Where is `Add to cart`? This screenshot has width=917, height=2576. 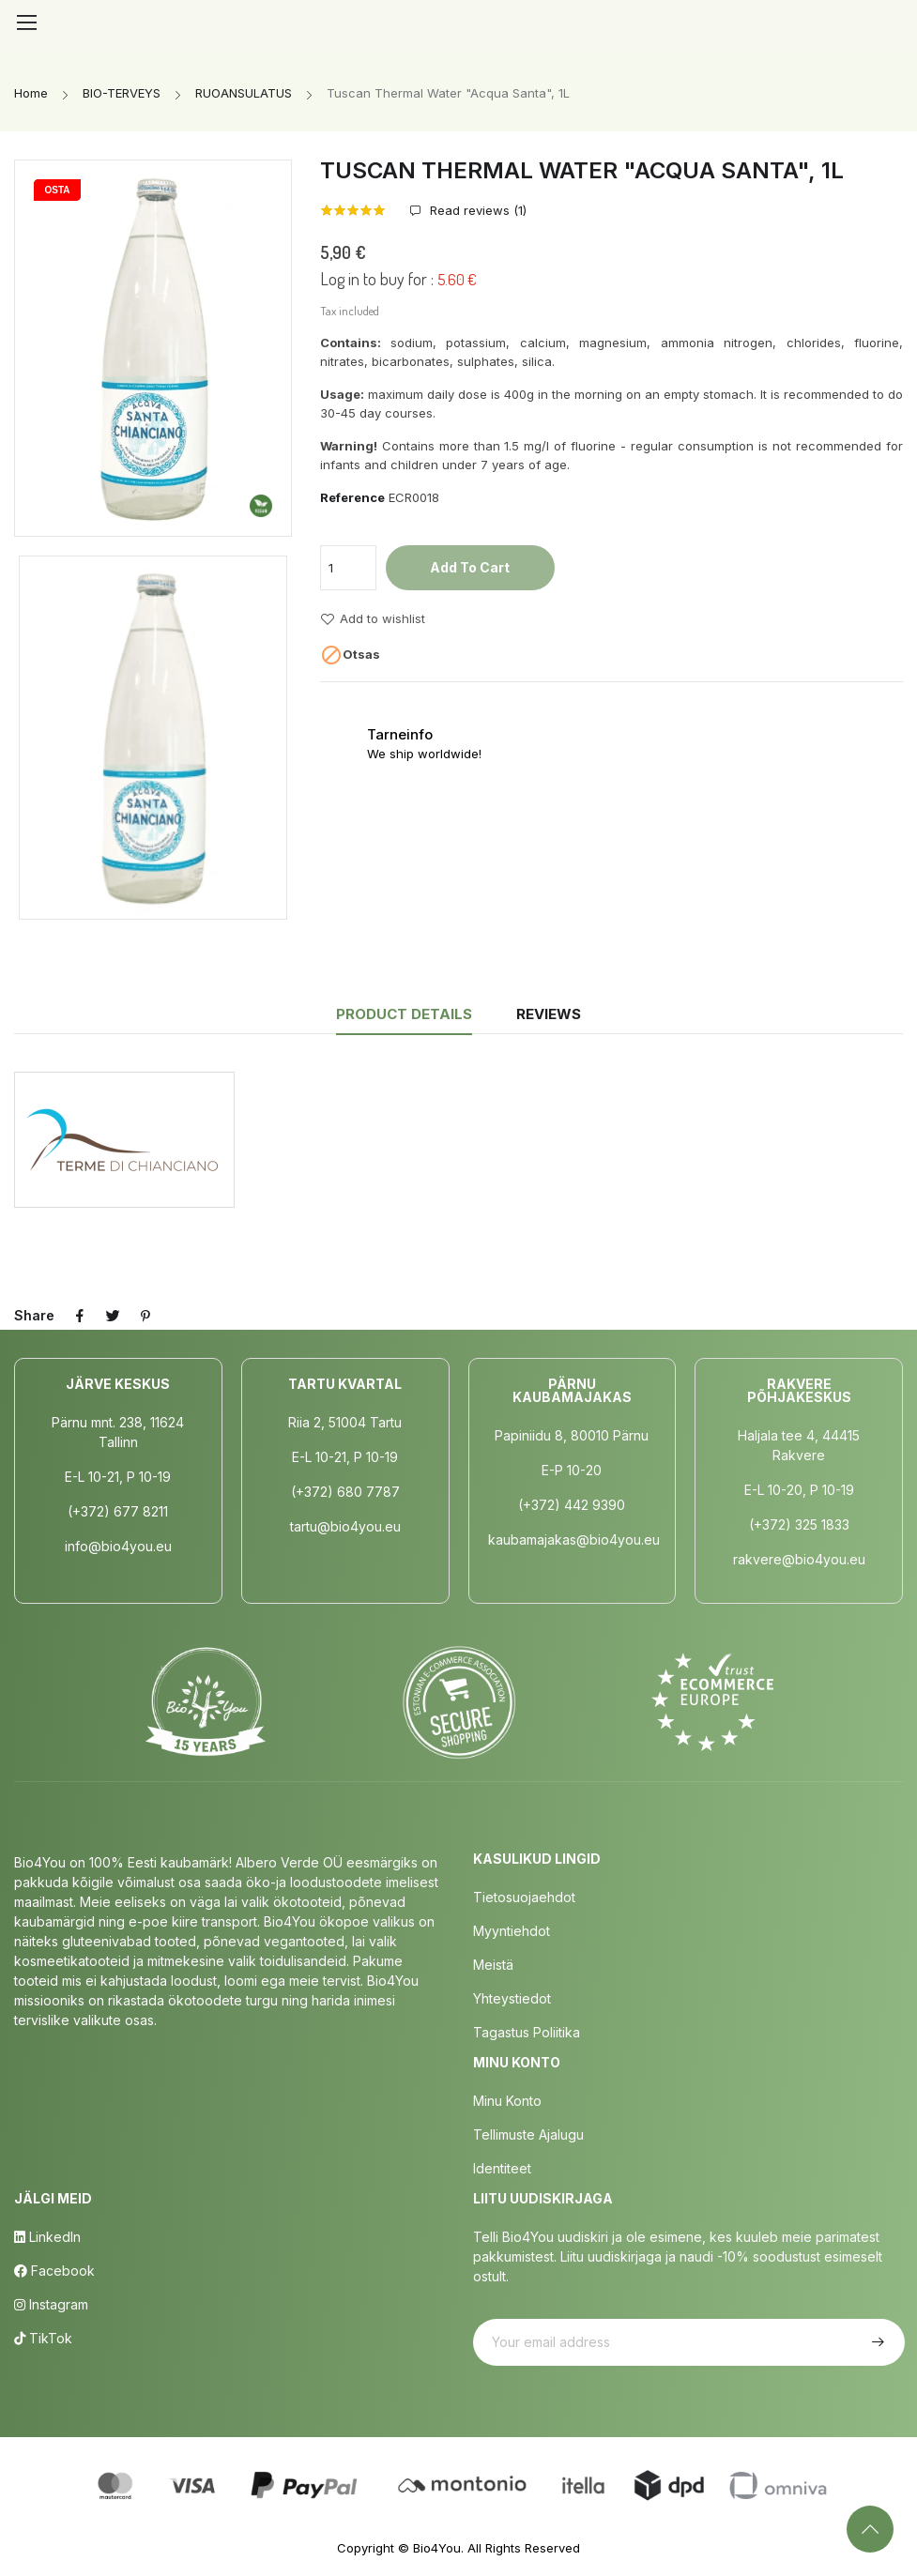 Add to cart is located at coordinates (470, 567).